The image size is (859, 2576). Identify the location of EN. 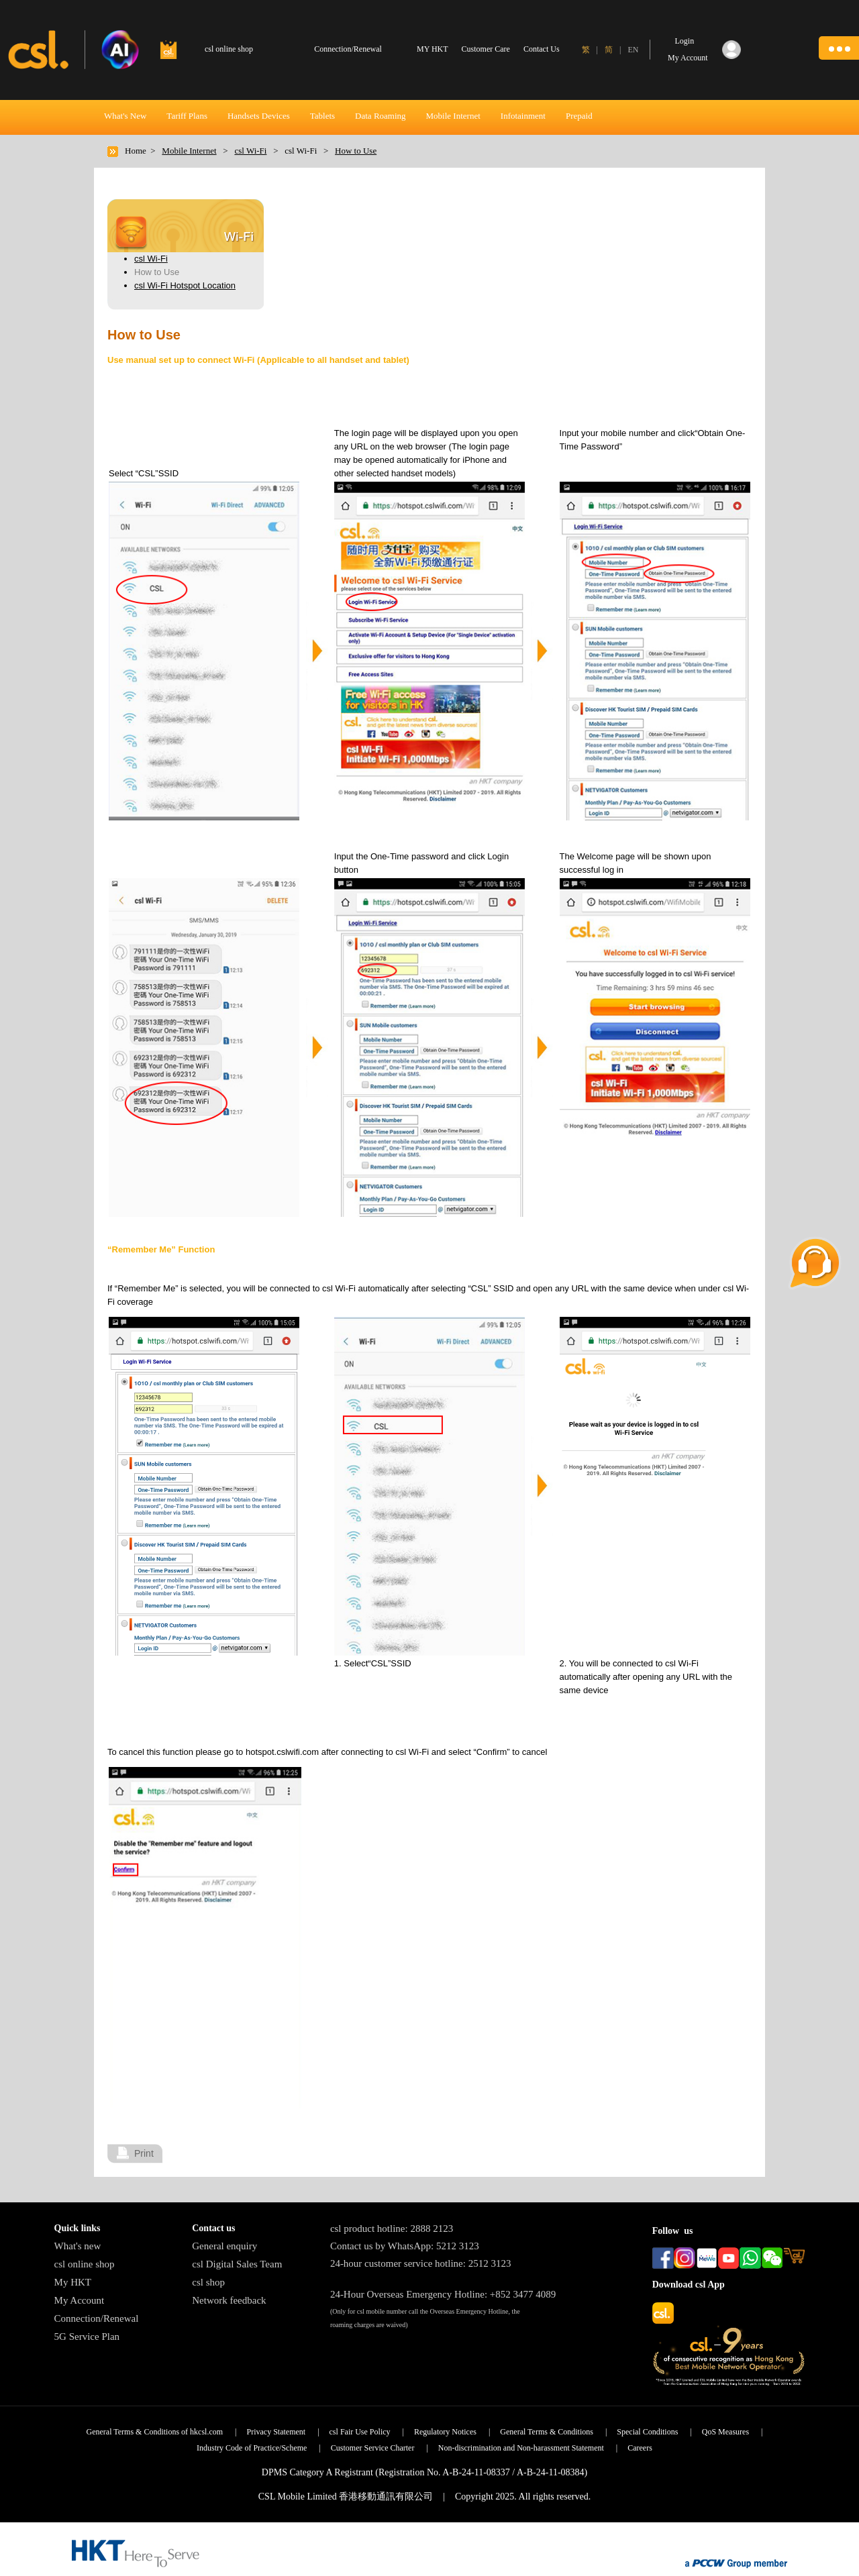
(632, 49).